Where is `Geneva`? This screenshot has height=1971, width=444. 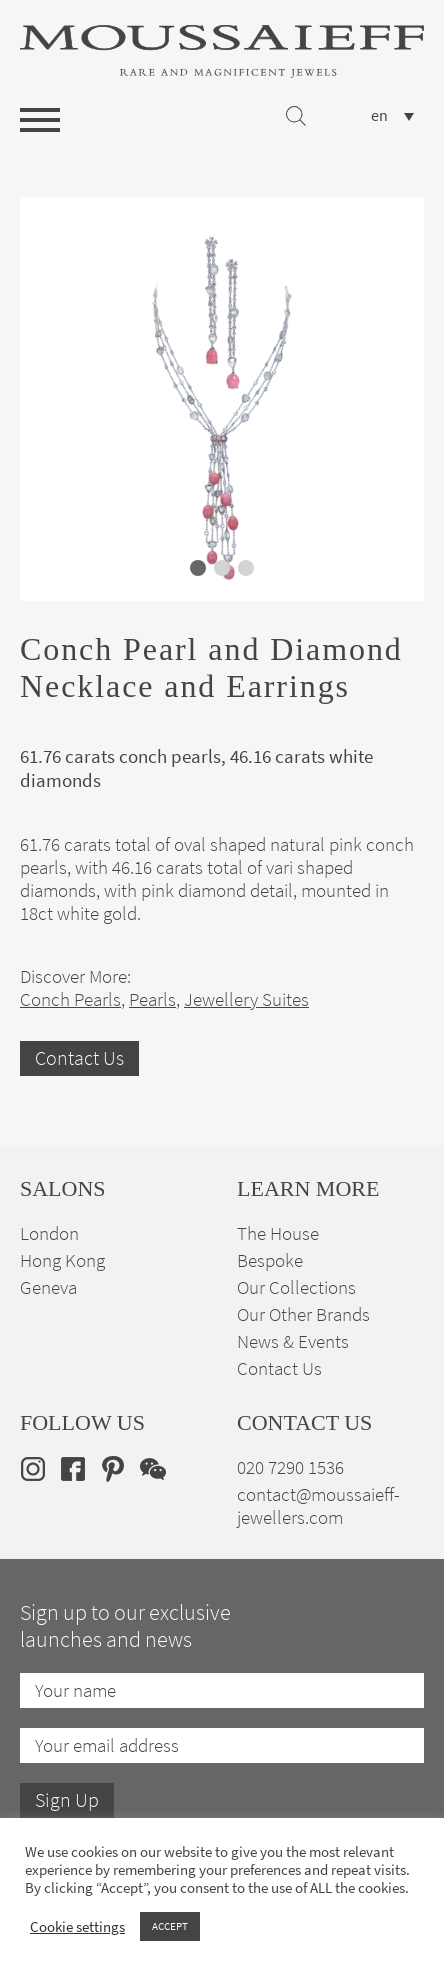 Geneva is located at coordinates (48, 1287).